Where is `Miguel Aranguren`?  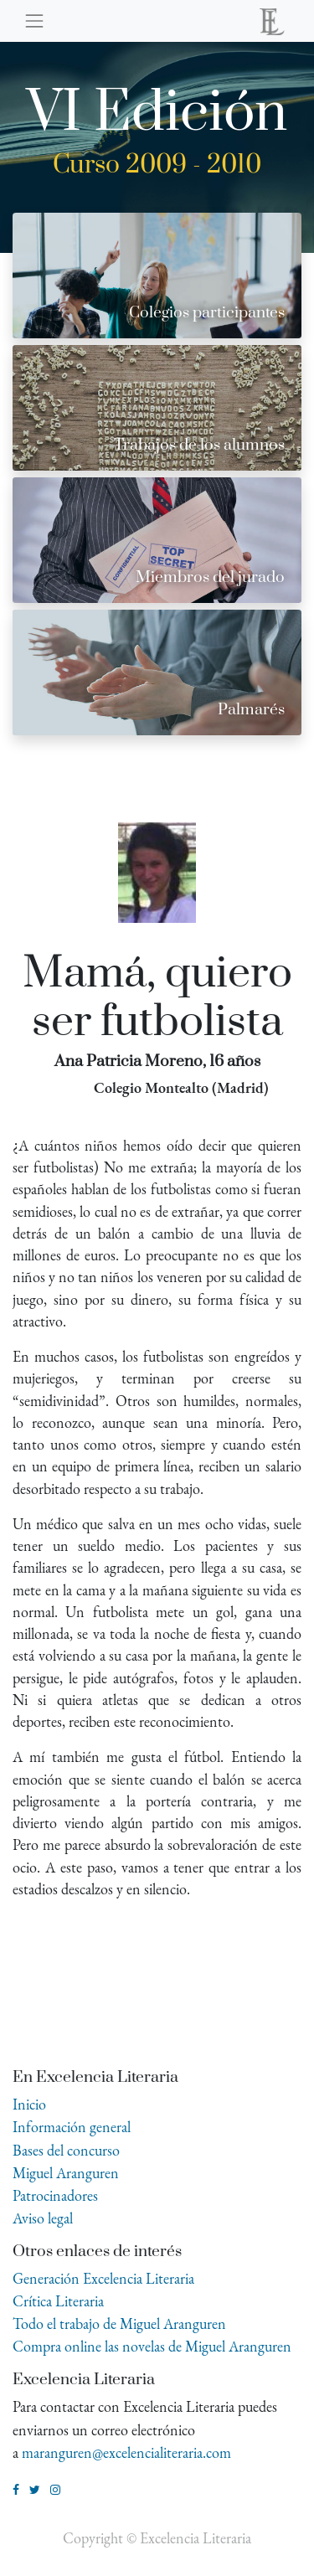 Miguel Aranguren is located at coordinates (66, 2172).